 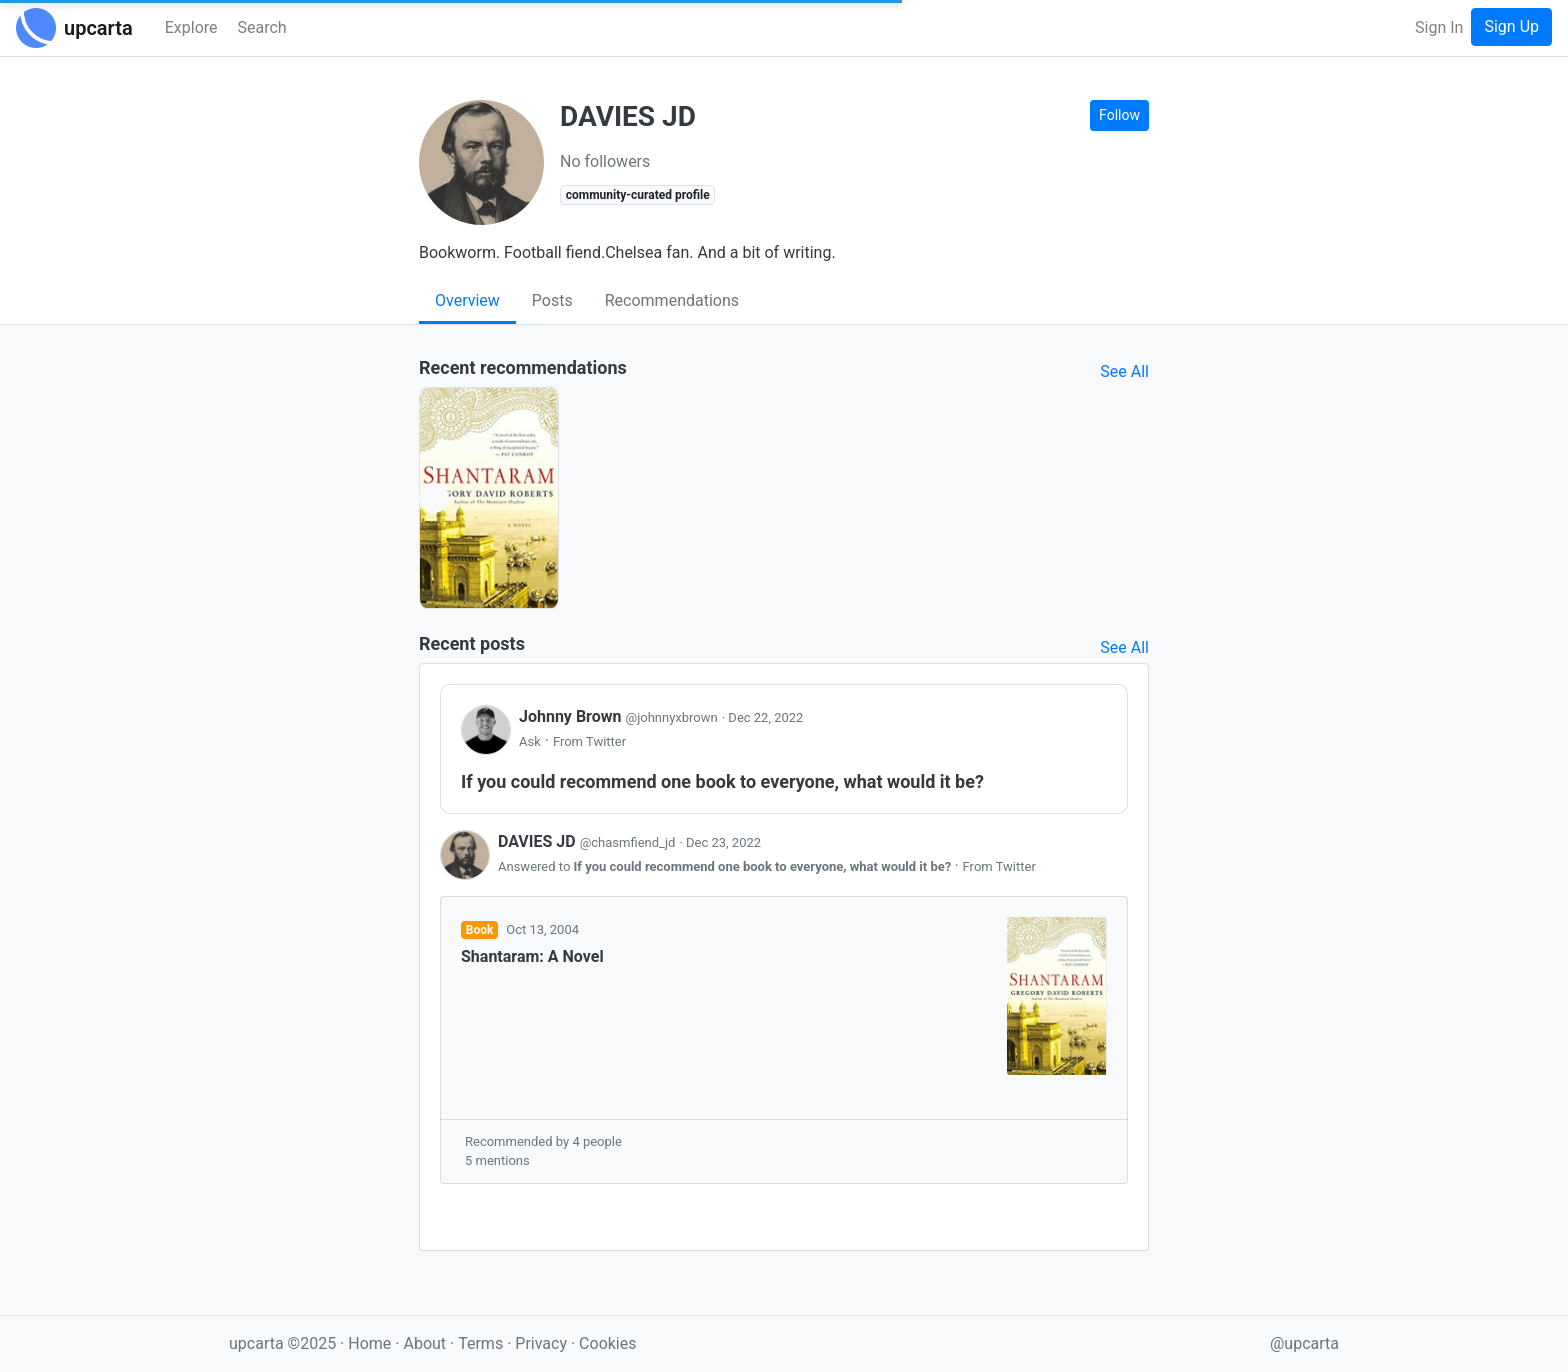 I want to click on Follow, so click(x=1119, y=115).